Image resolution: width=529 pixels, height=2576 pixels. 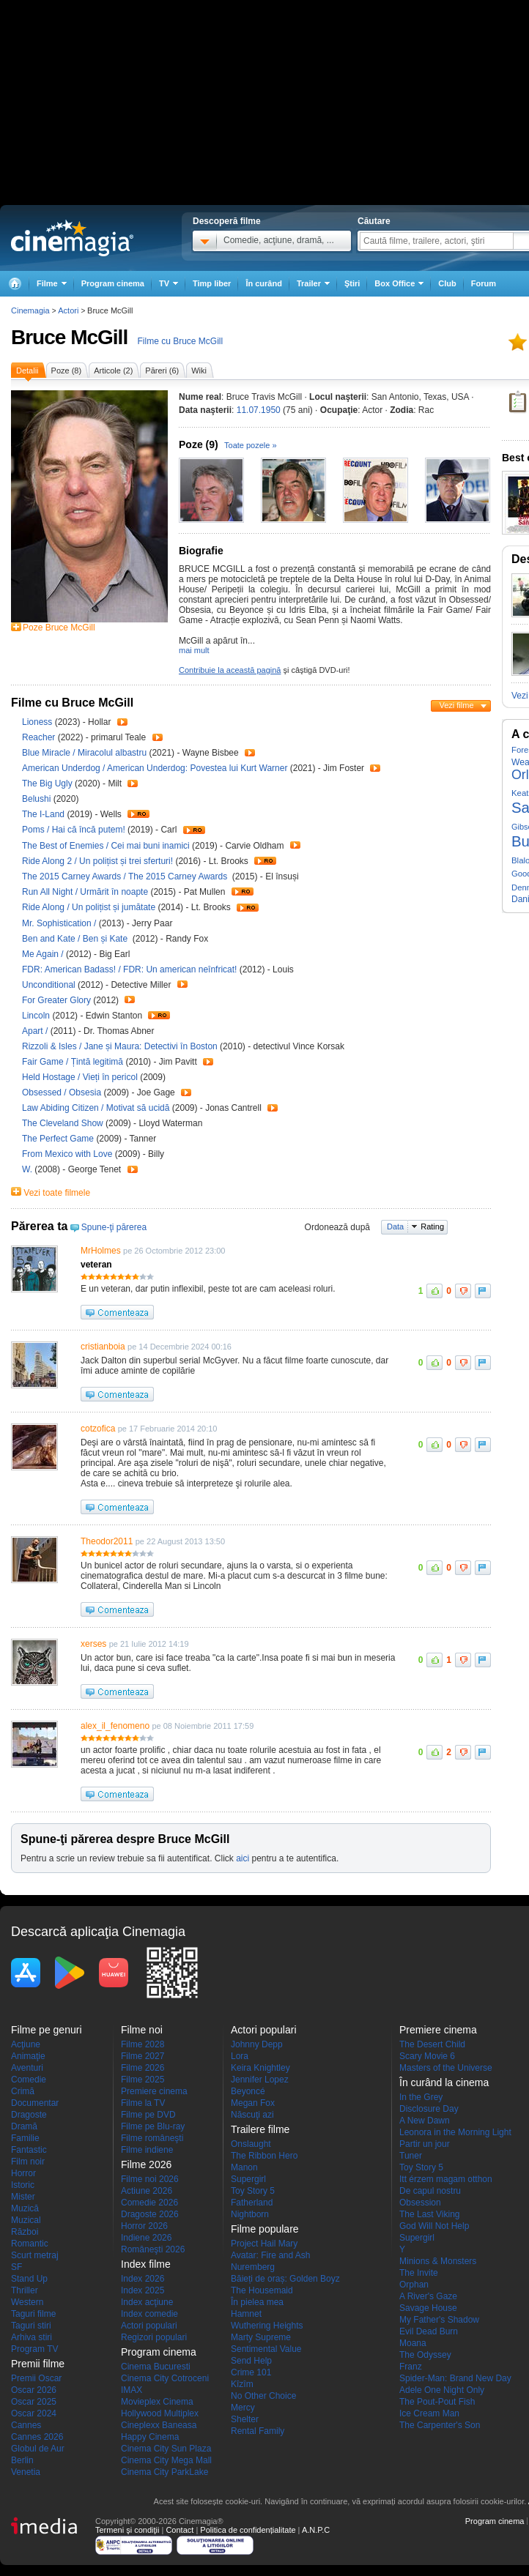 What do you see at coordinates (50, 985) in the screenshot?
I see `Unconditional` at bounding box center [50, 985].